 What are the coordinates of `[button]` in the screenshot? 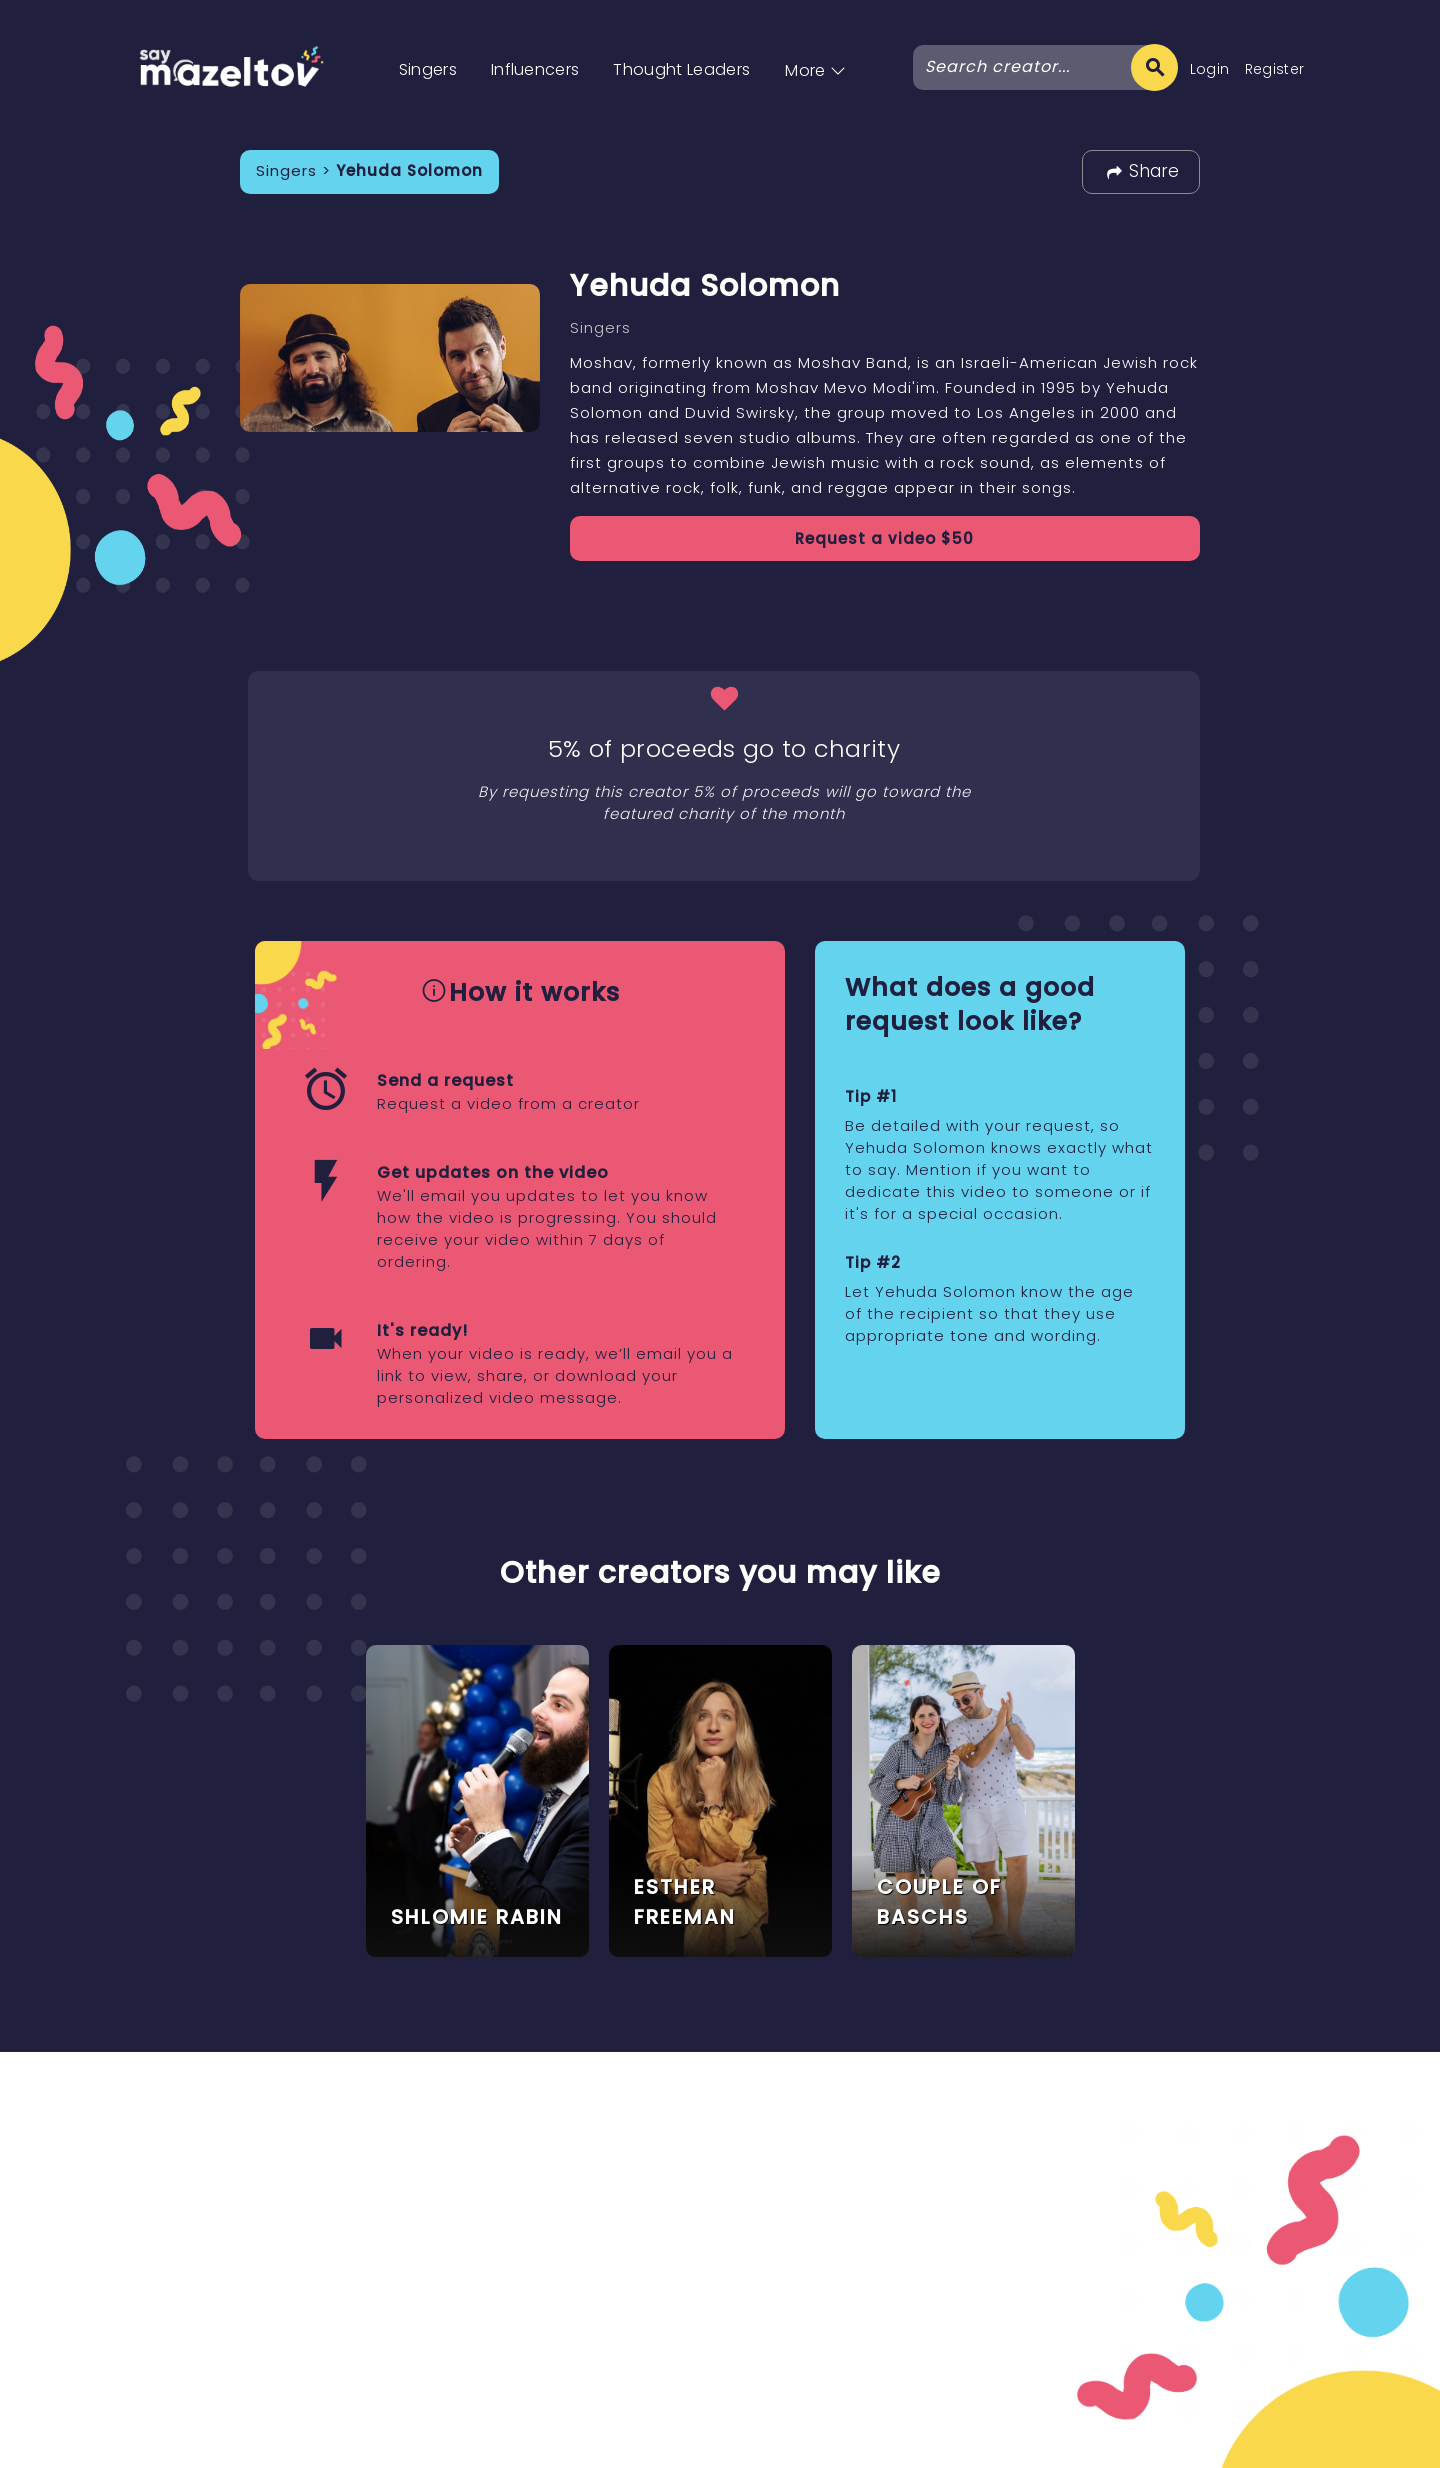 It's located at (815, 49).